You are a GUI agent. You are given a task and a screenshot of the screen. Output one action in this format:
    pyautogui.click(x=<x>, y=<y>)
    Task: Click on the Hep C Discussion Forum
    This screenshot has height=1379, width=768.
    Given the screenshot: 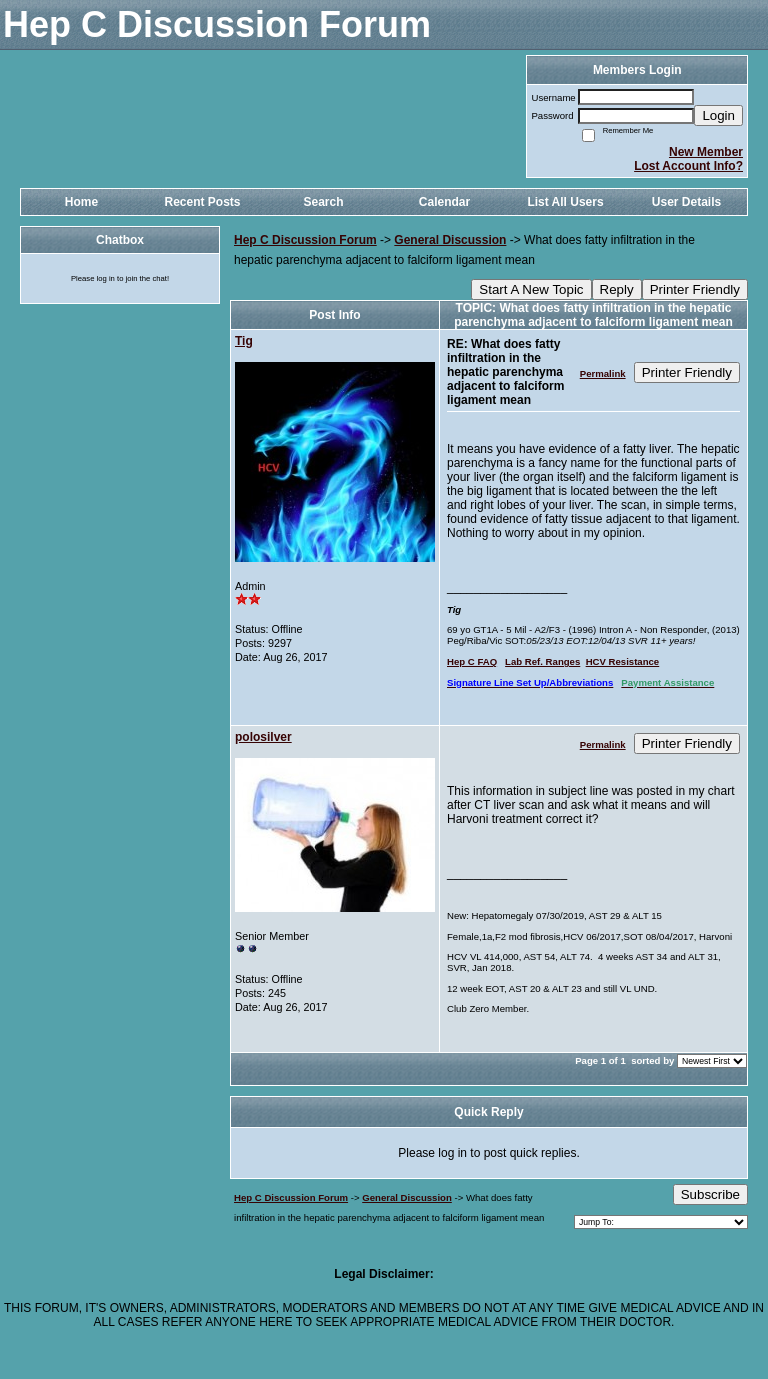 What is the action you would take?
    pyautogui.click(x=305, y=240)
    